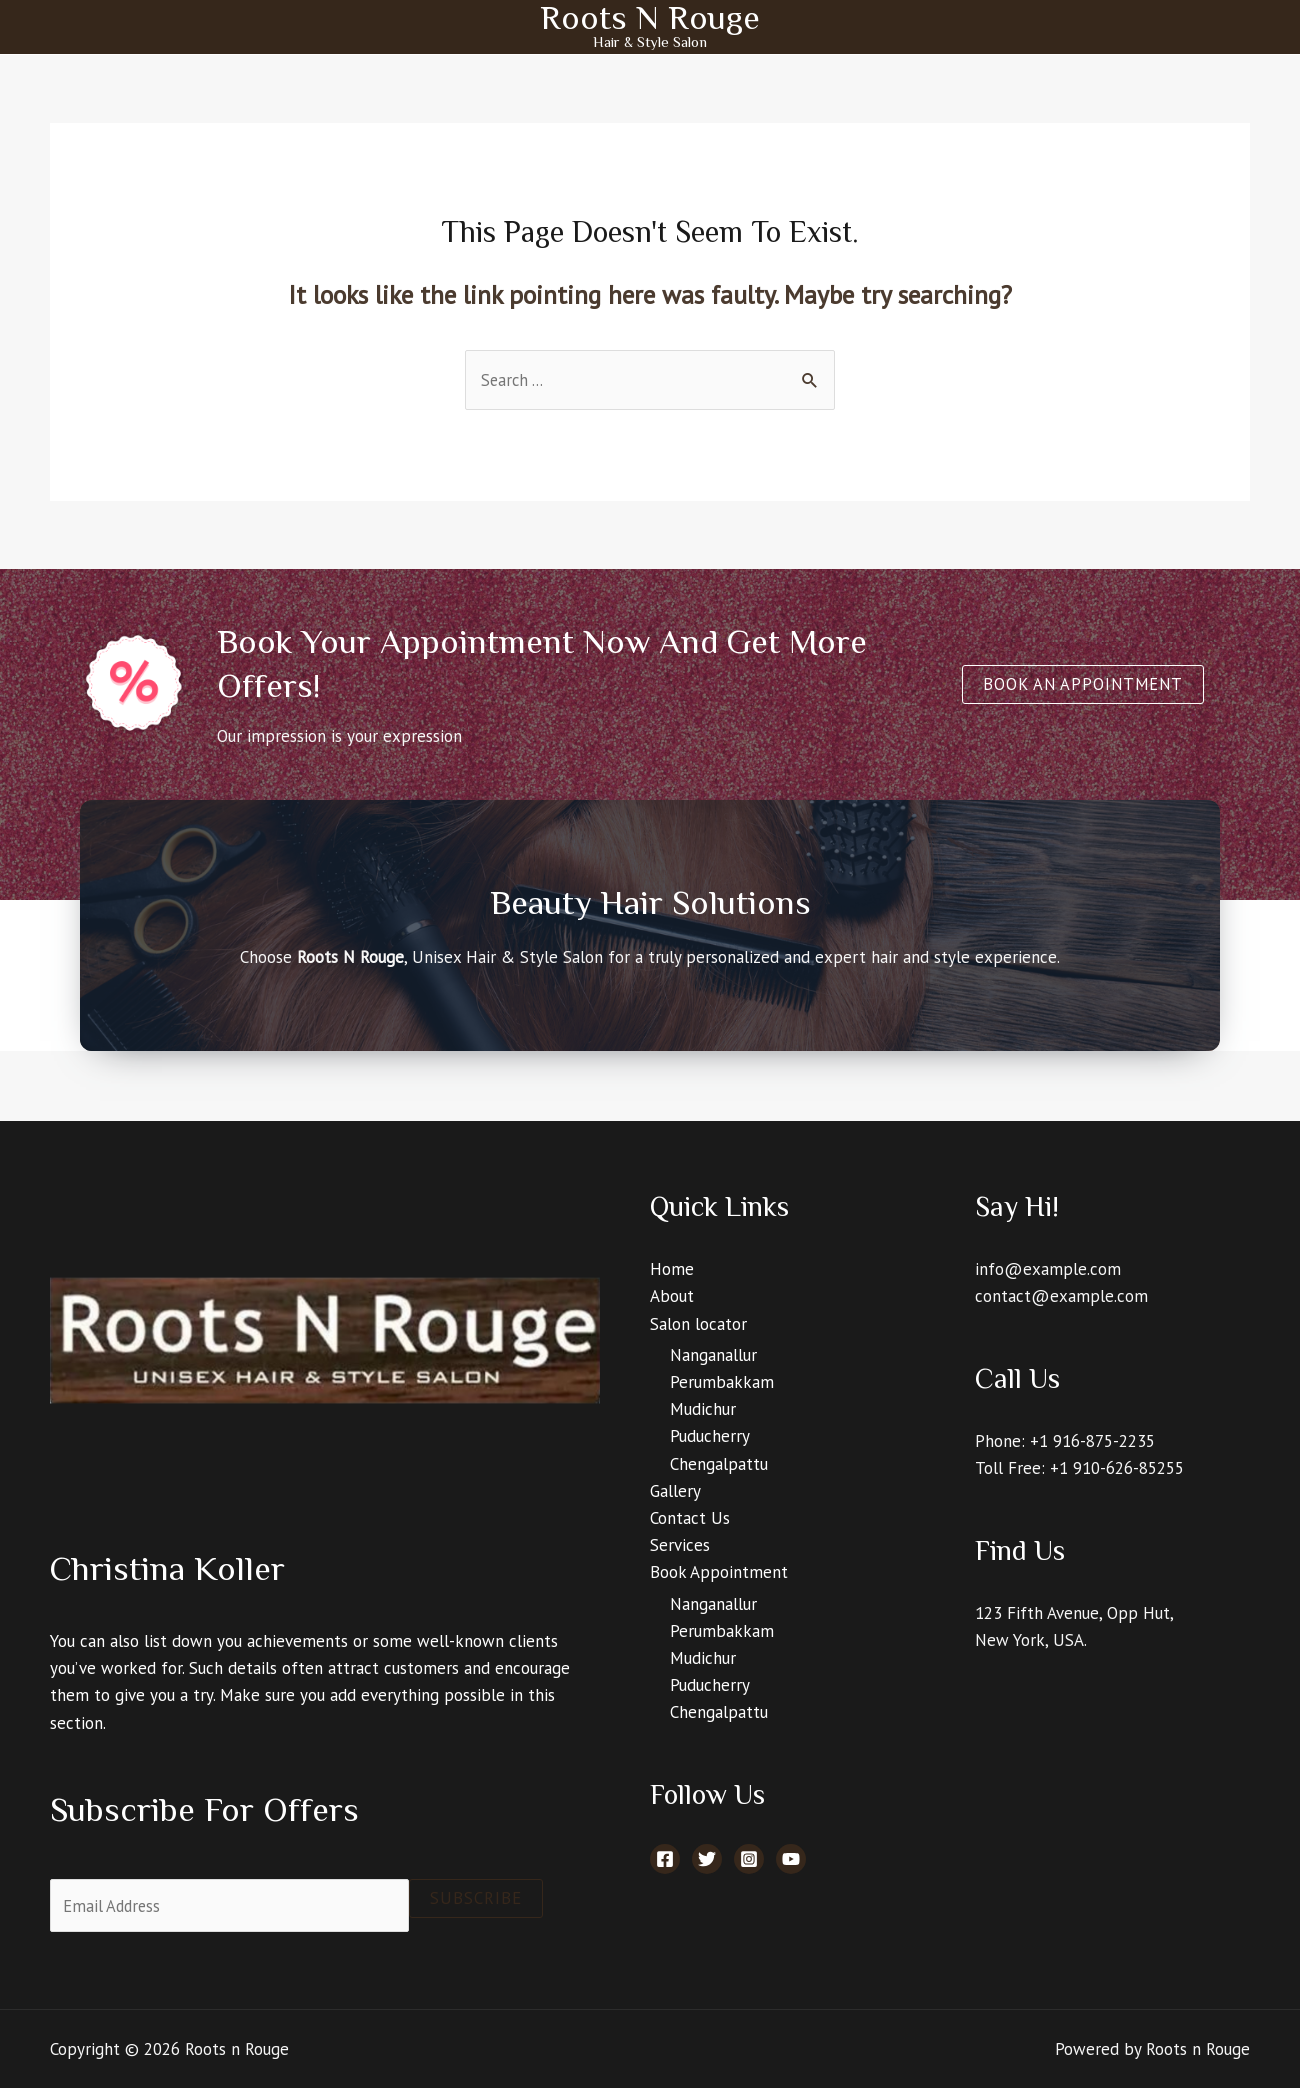 This screenshot has height=2088, width=1300. I want to click on Nanganallur, so click(713, 1356).